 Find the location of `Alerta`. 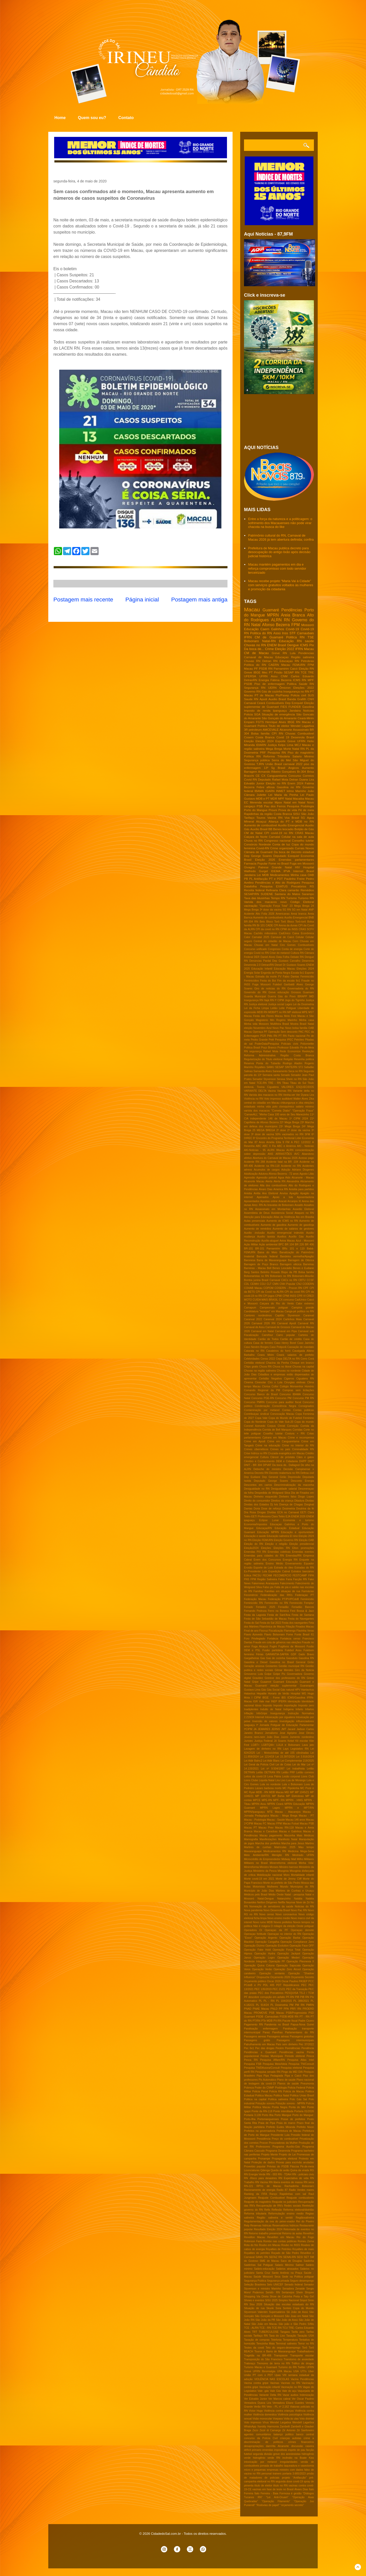

Alerta is located at coordinates (268, 1181).